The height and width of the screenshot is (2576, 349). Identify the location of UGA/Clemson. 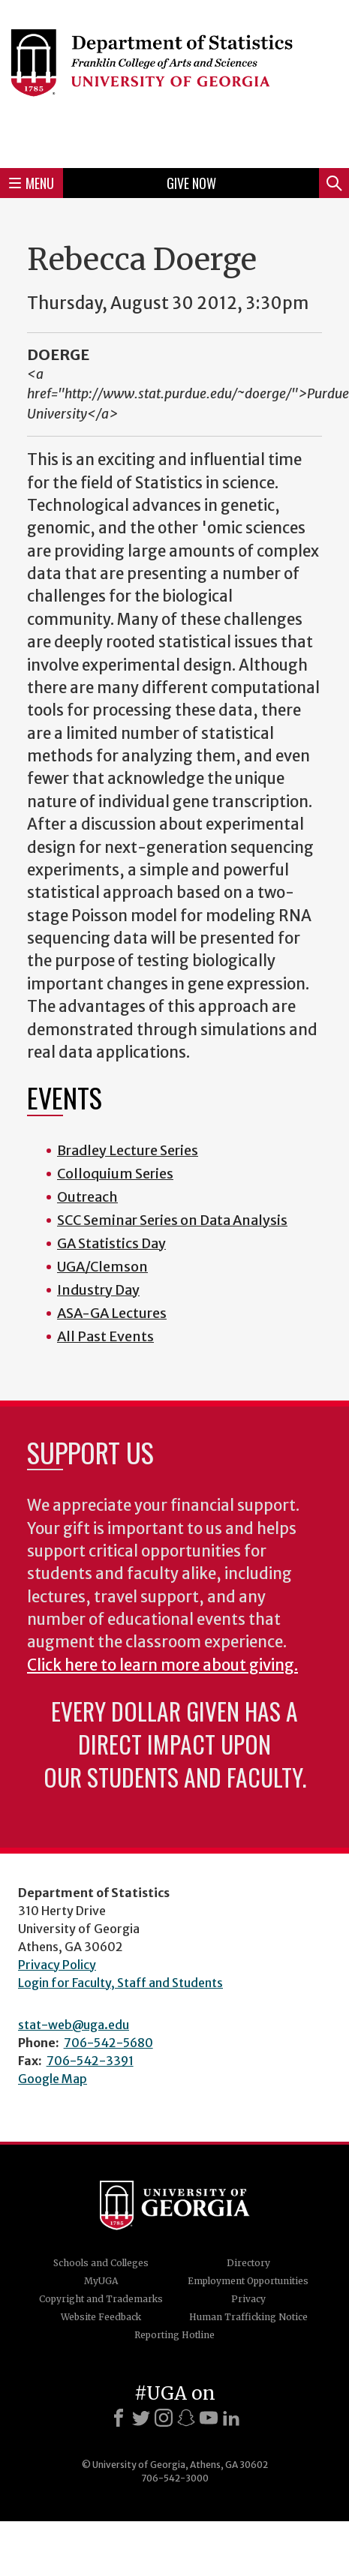
(102, 1266).